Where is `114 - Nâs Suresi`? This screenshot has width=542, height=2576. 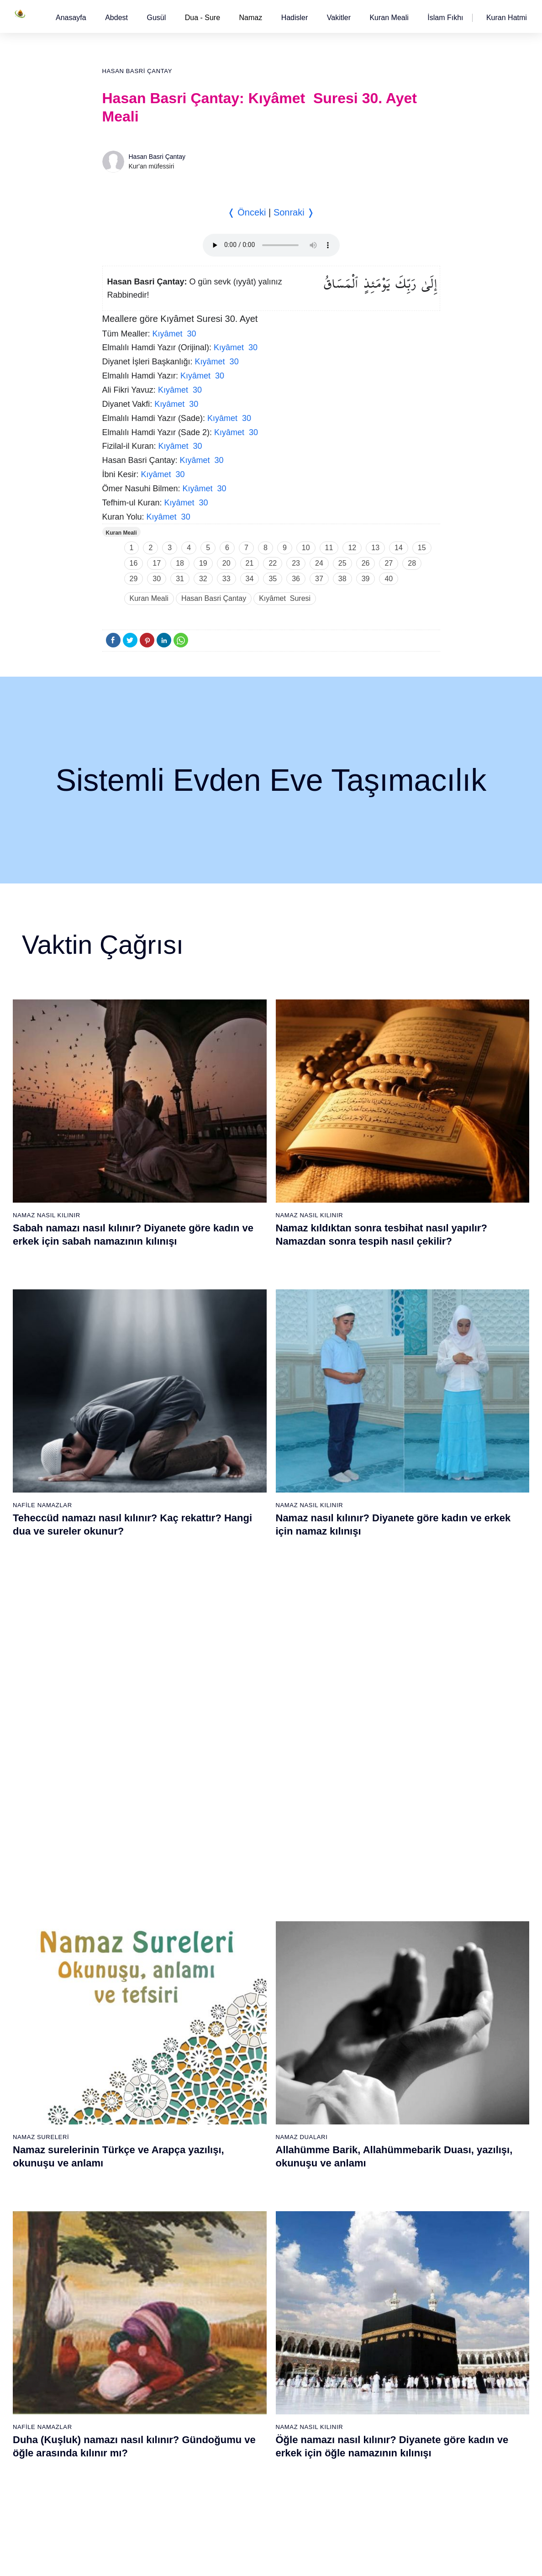
114 - Nâs Suresi is located at coordinates (355, 2488).